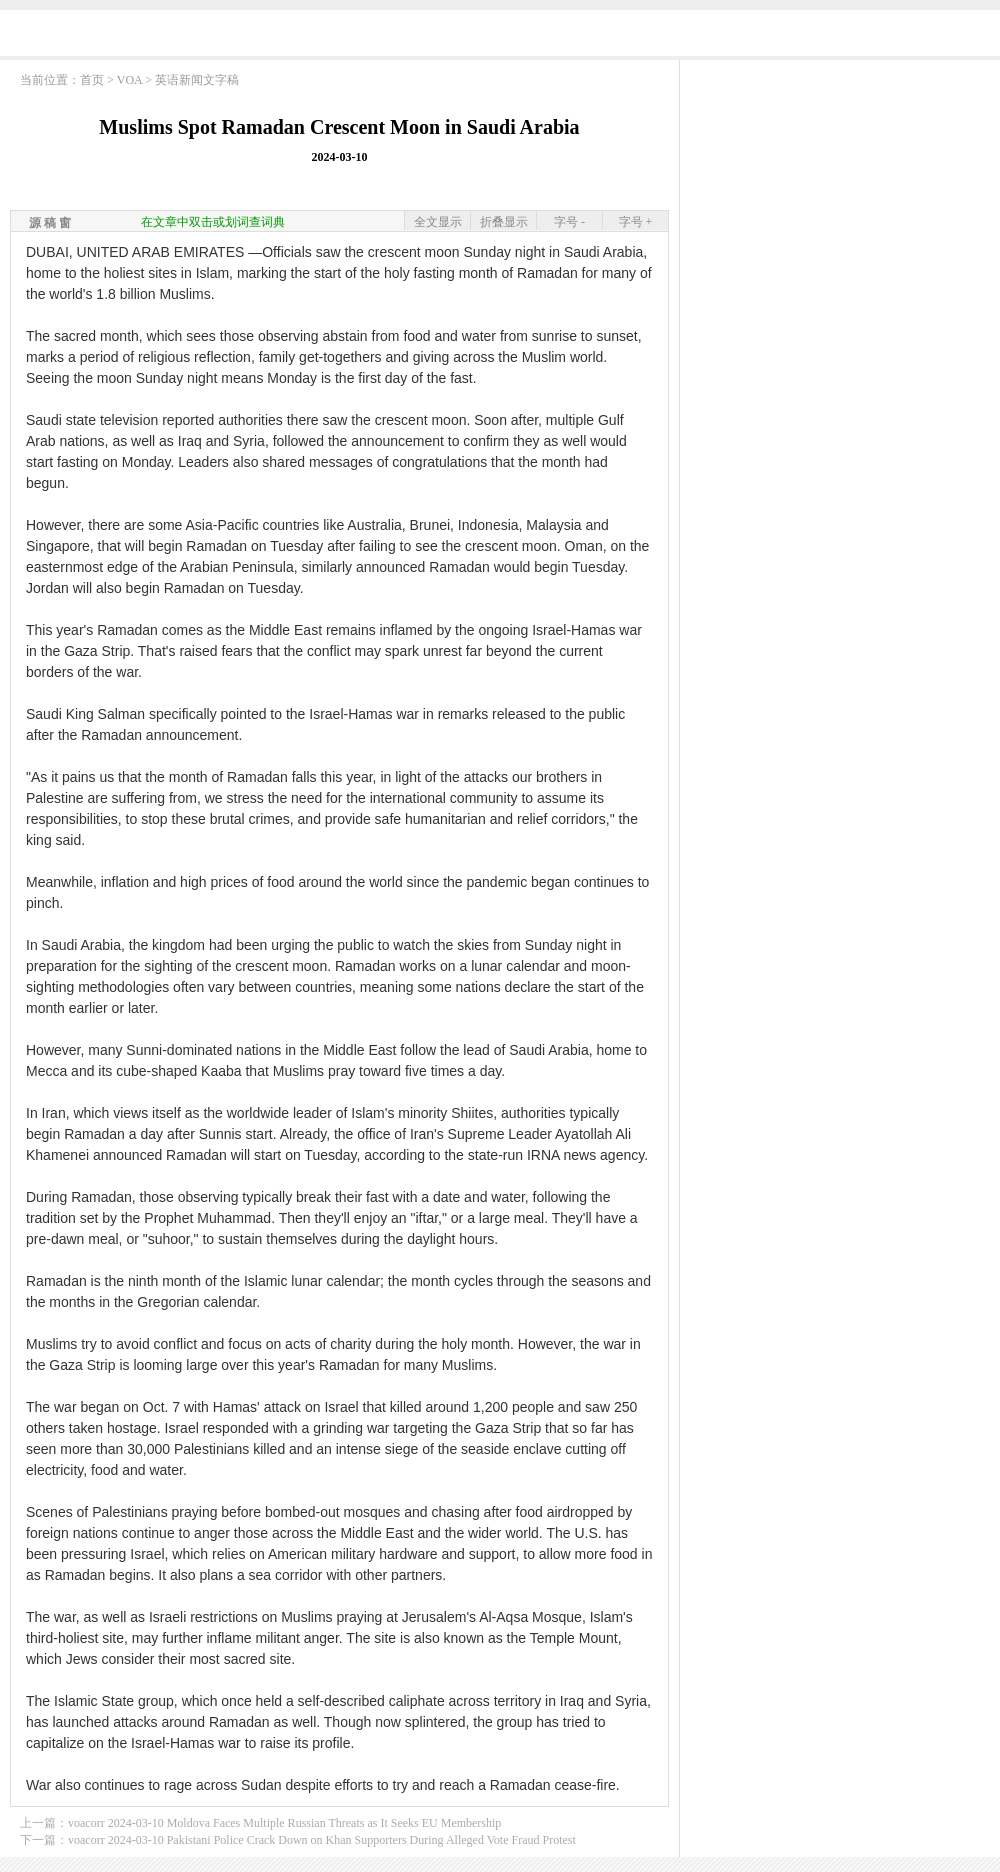 The image size is (1000, 1872). Describe the element at coordinates (129, 80) in the screenshot. I see `VOA` at that location.